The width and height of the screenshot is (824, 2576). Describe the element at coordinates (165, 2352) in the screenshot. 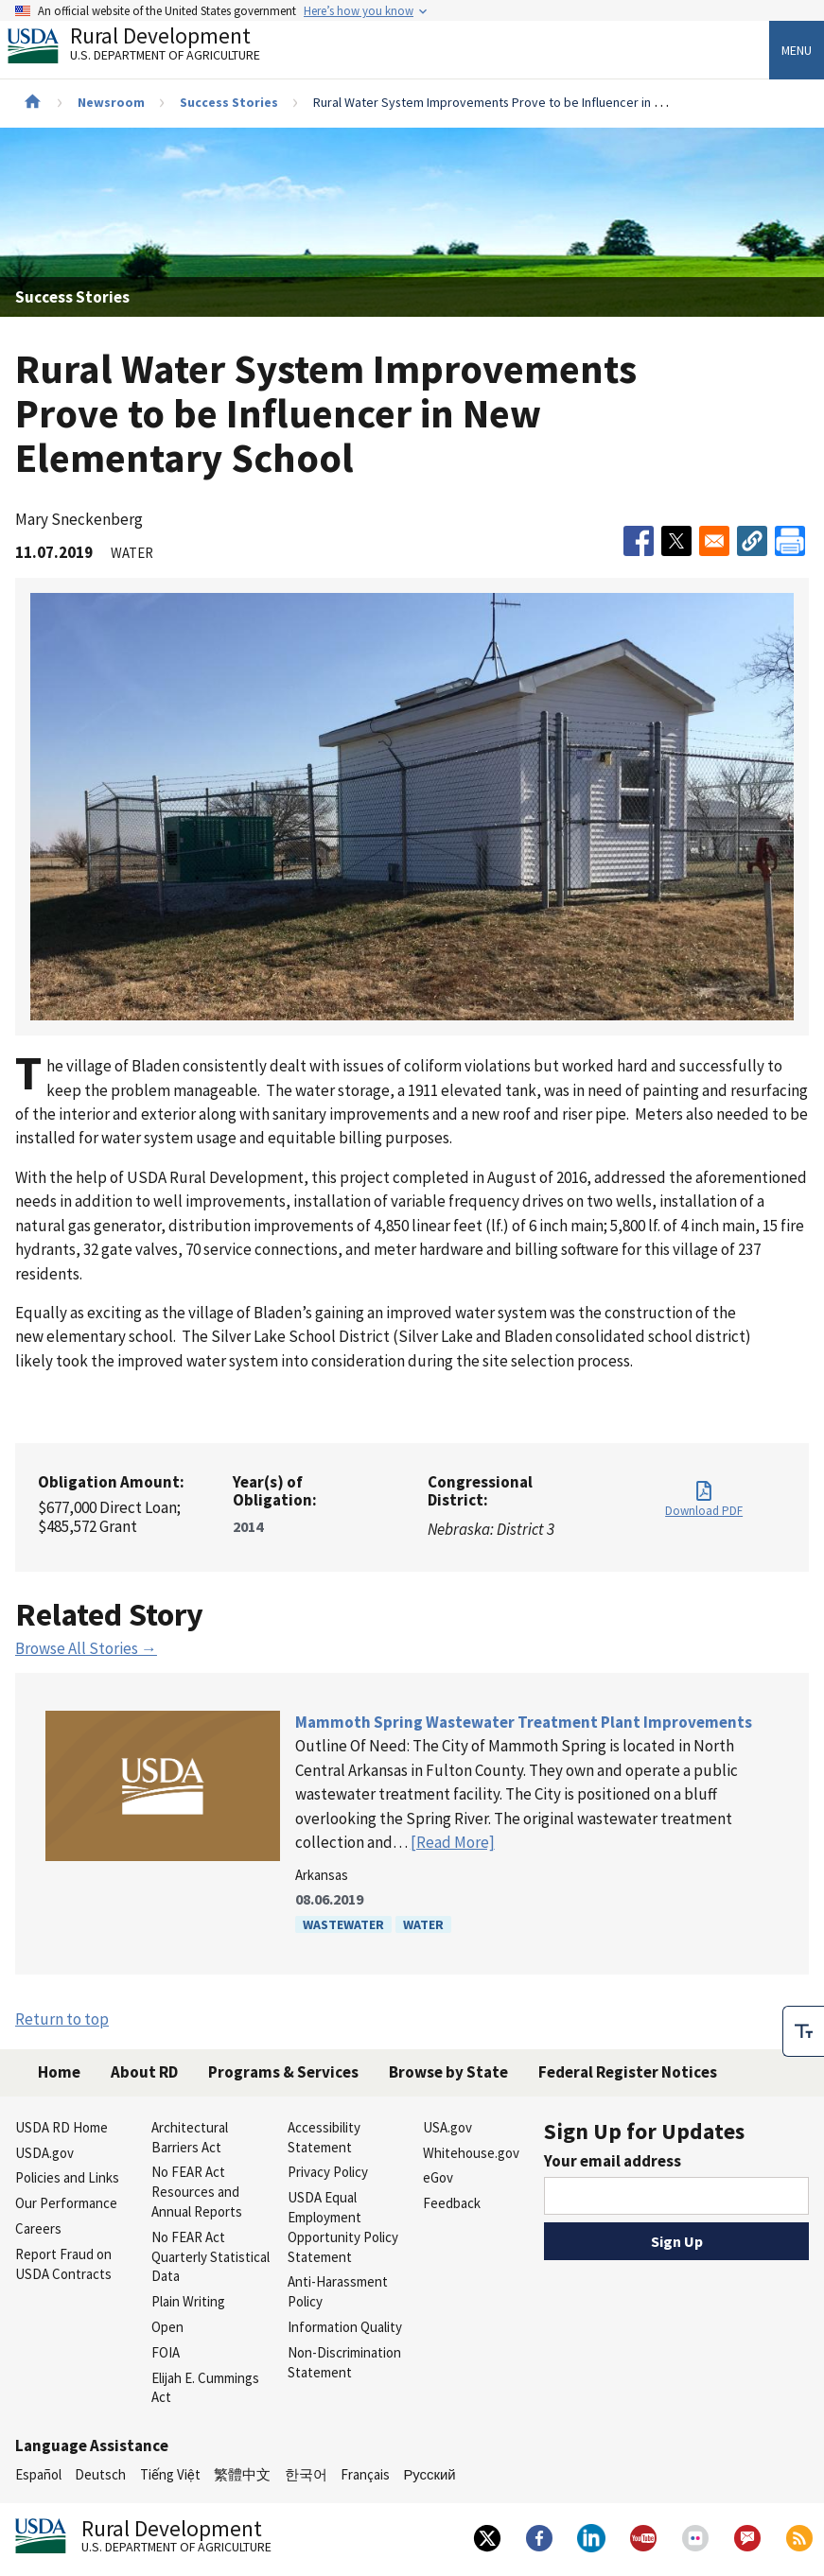

I see `FOIA` at that location.